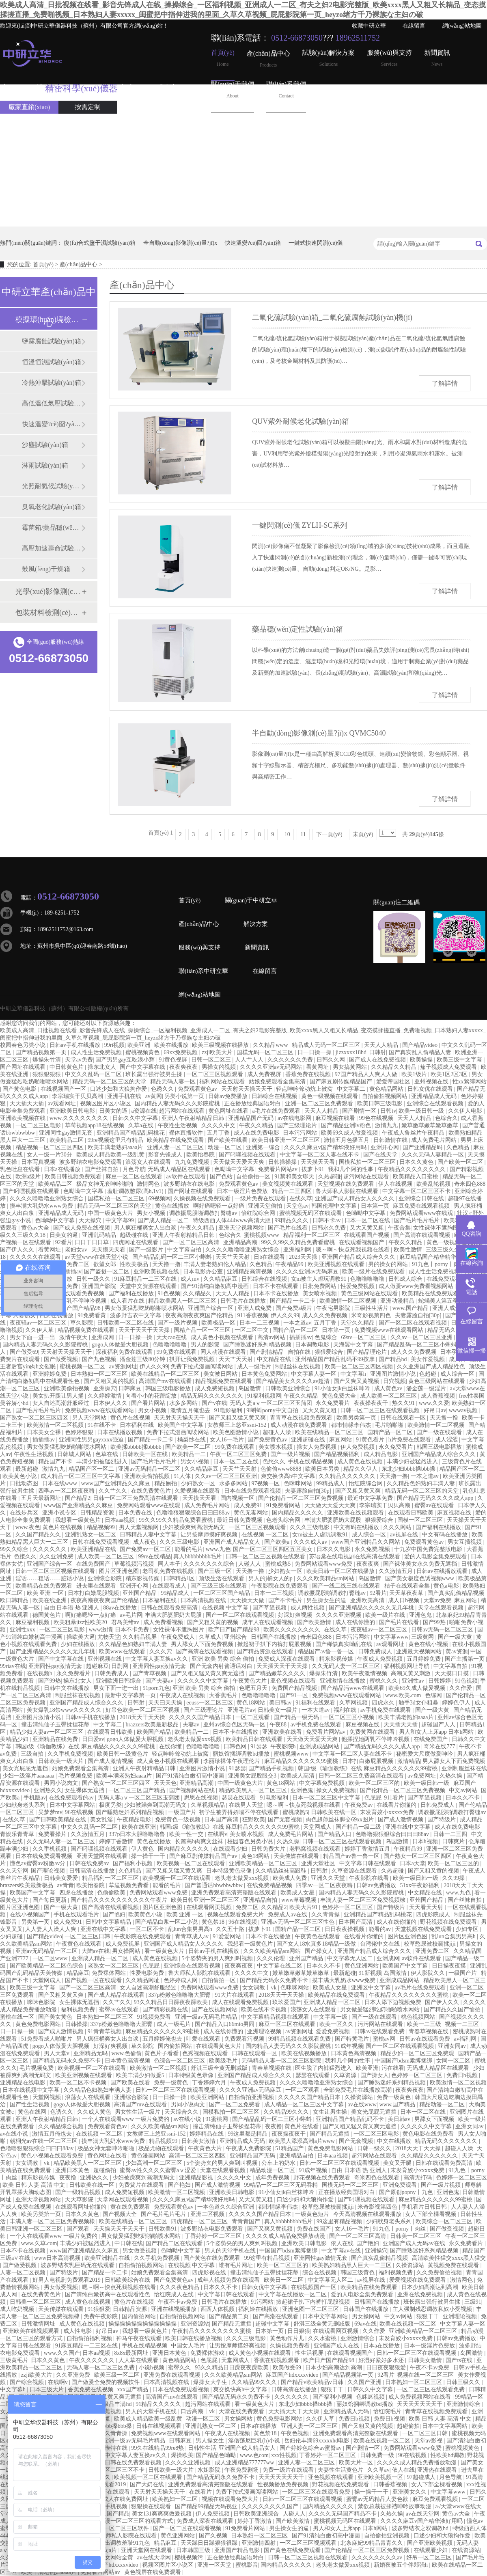  I want to click on 欧美三级视频在线播放, so click(221, 1045).